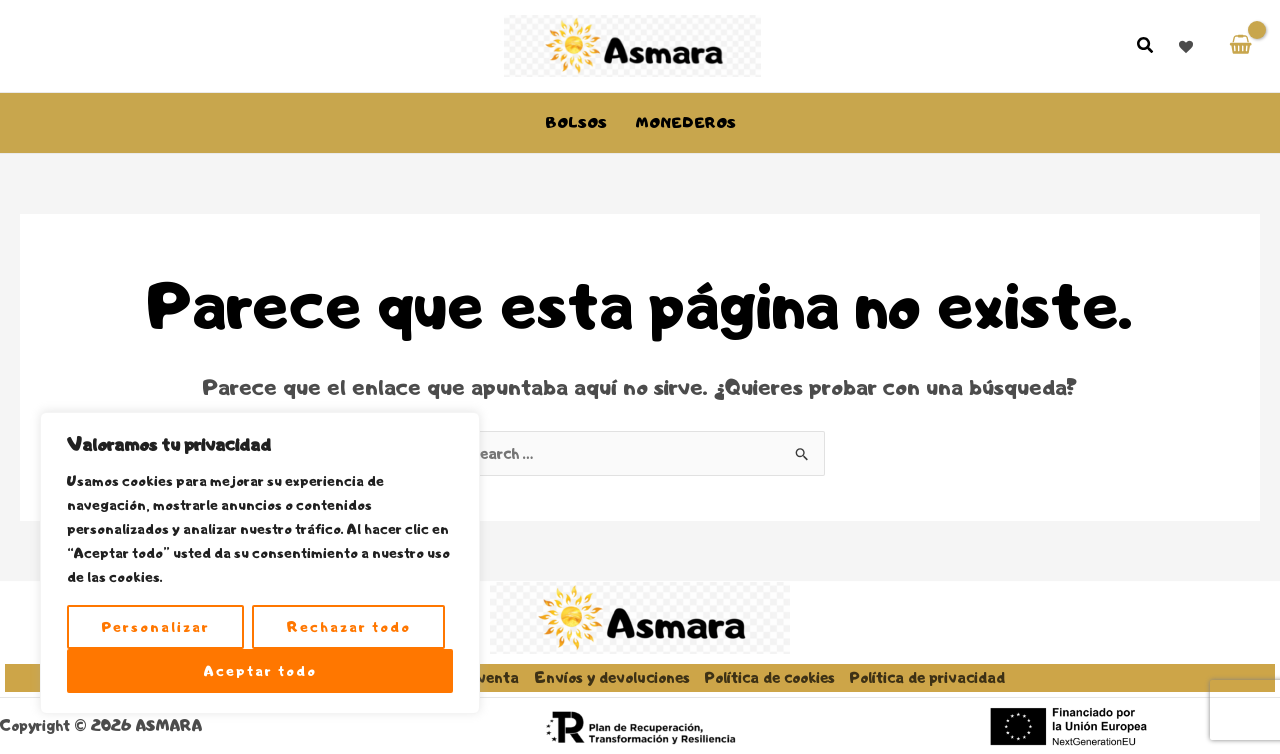 This screenshot has width=1280, height=754. I want to click on Personalizar, so click(156, 627).